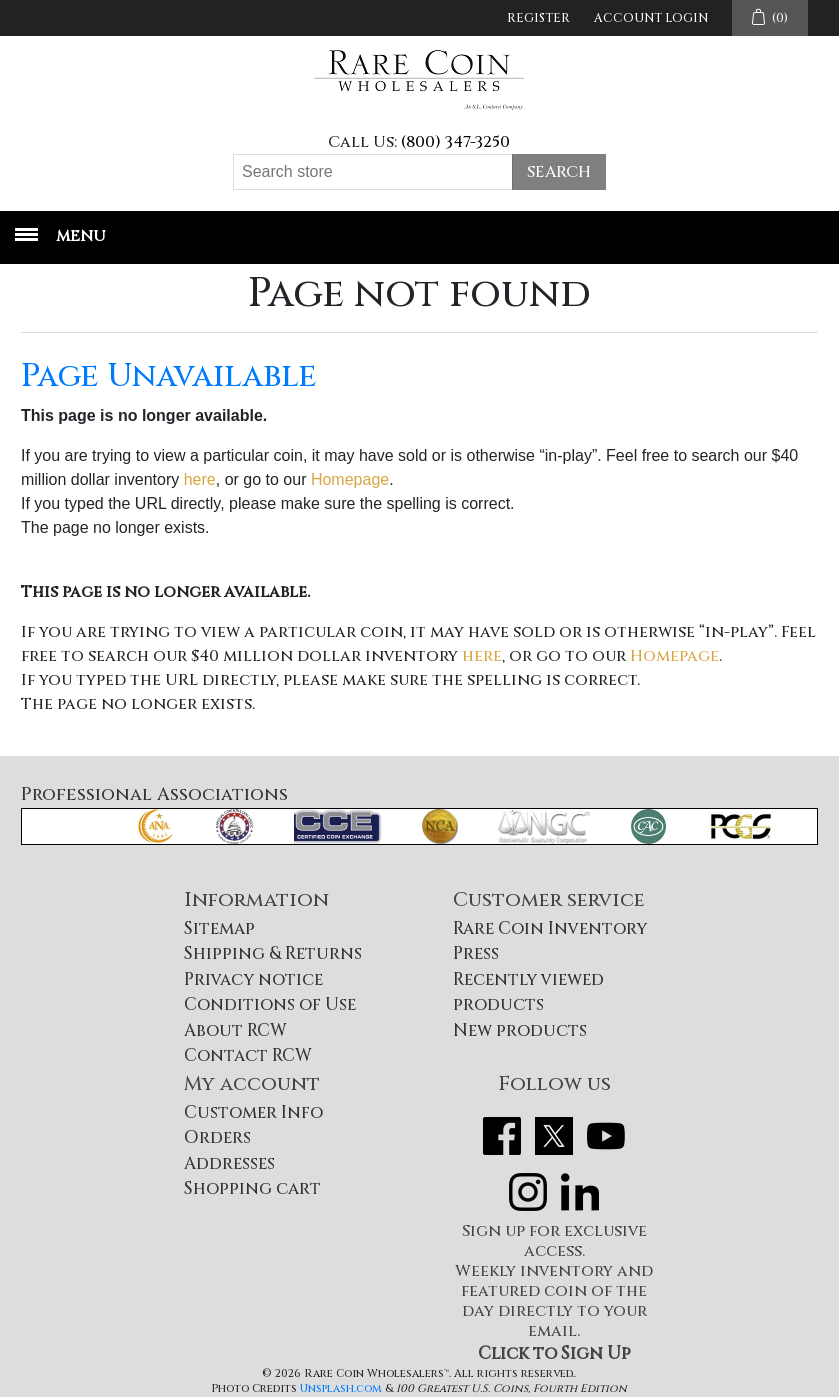 This screenshot has height=1397, width=839. Describe the element at coordinates (219, 928) in the screenshot. I see `Sitemap` at that location.